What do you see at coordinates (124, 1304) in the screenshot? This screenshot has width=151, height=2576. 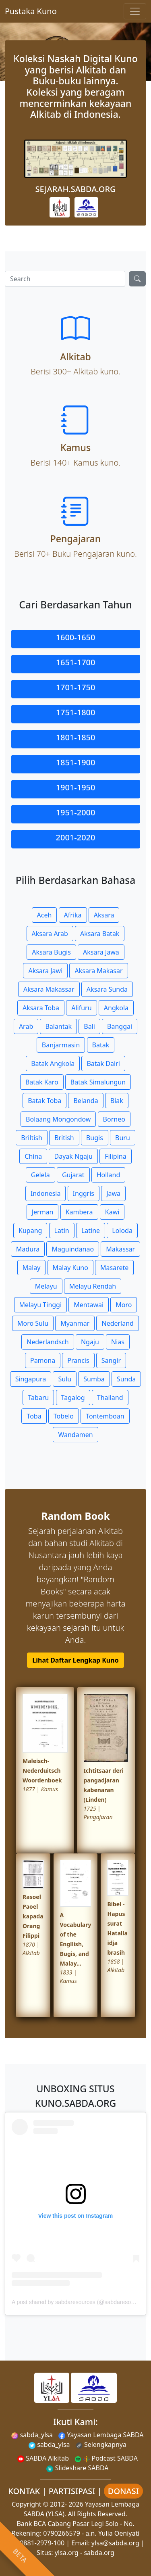 I see `Moro` at bounding box center [124, 1304].